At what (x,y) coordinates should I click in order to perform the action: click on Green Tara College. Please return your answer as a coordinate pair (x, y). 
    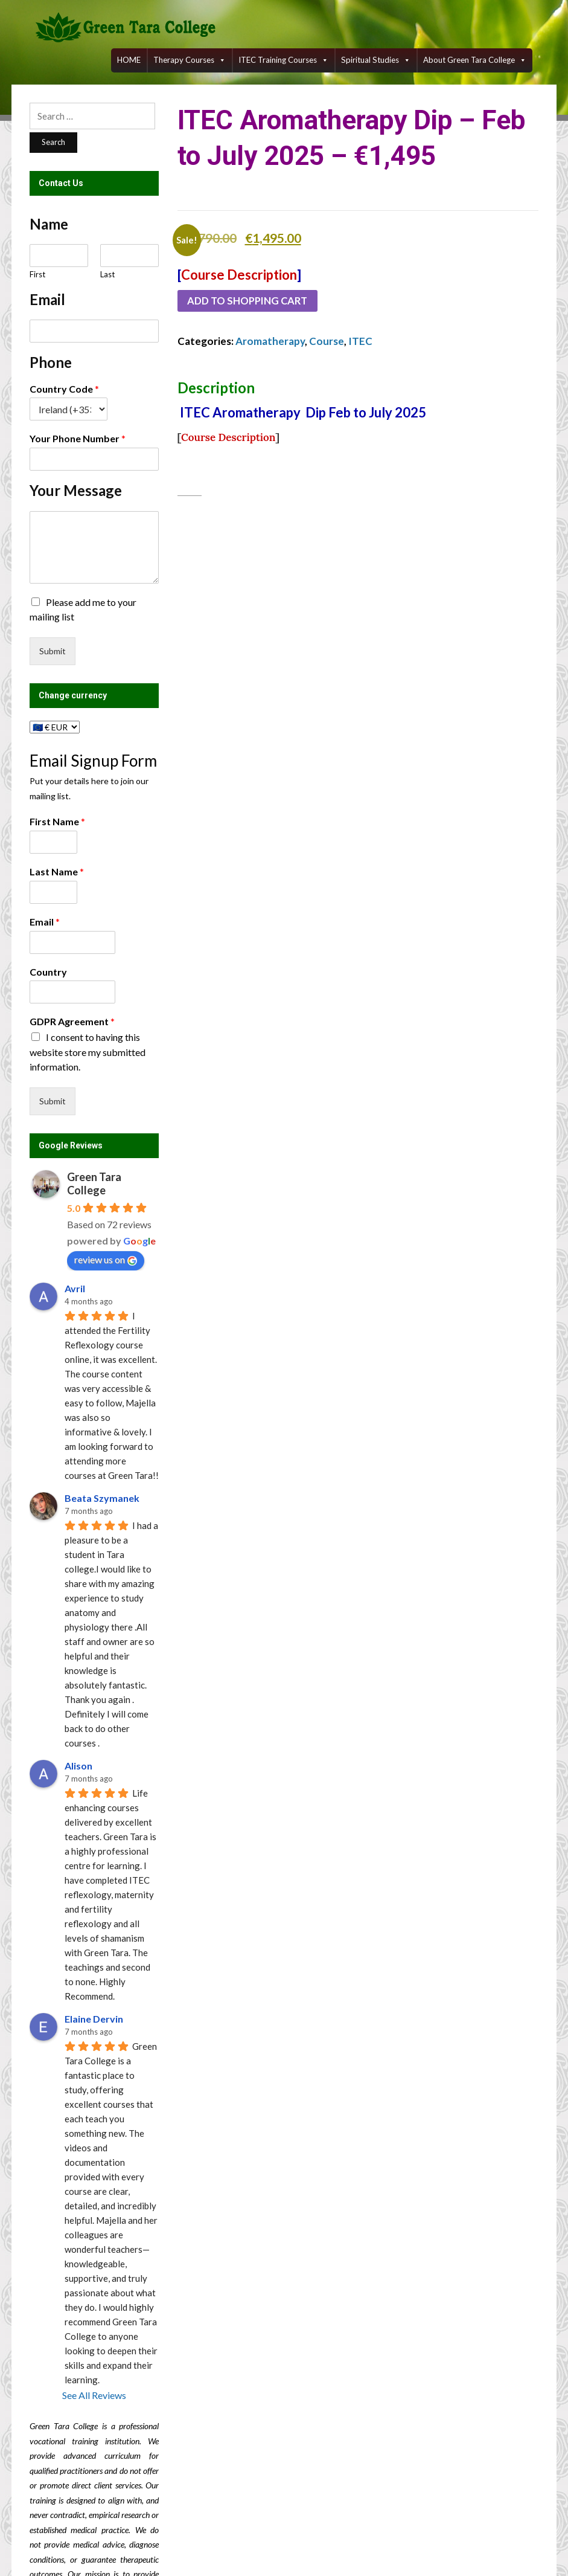
    Looking at the image, I should click on (94, 1183).